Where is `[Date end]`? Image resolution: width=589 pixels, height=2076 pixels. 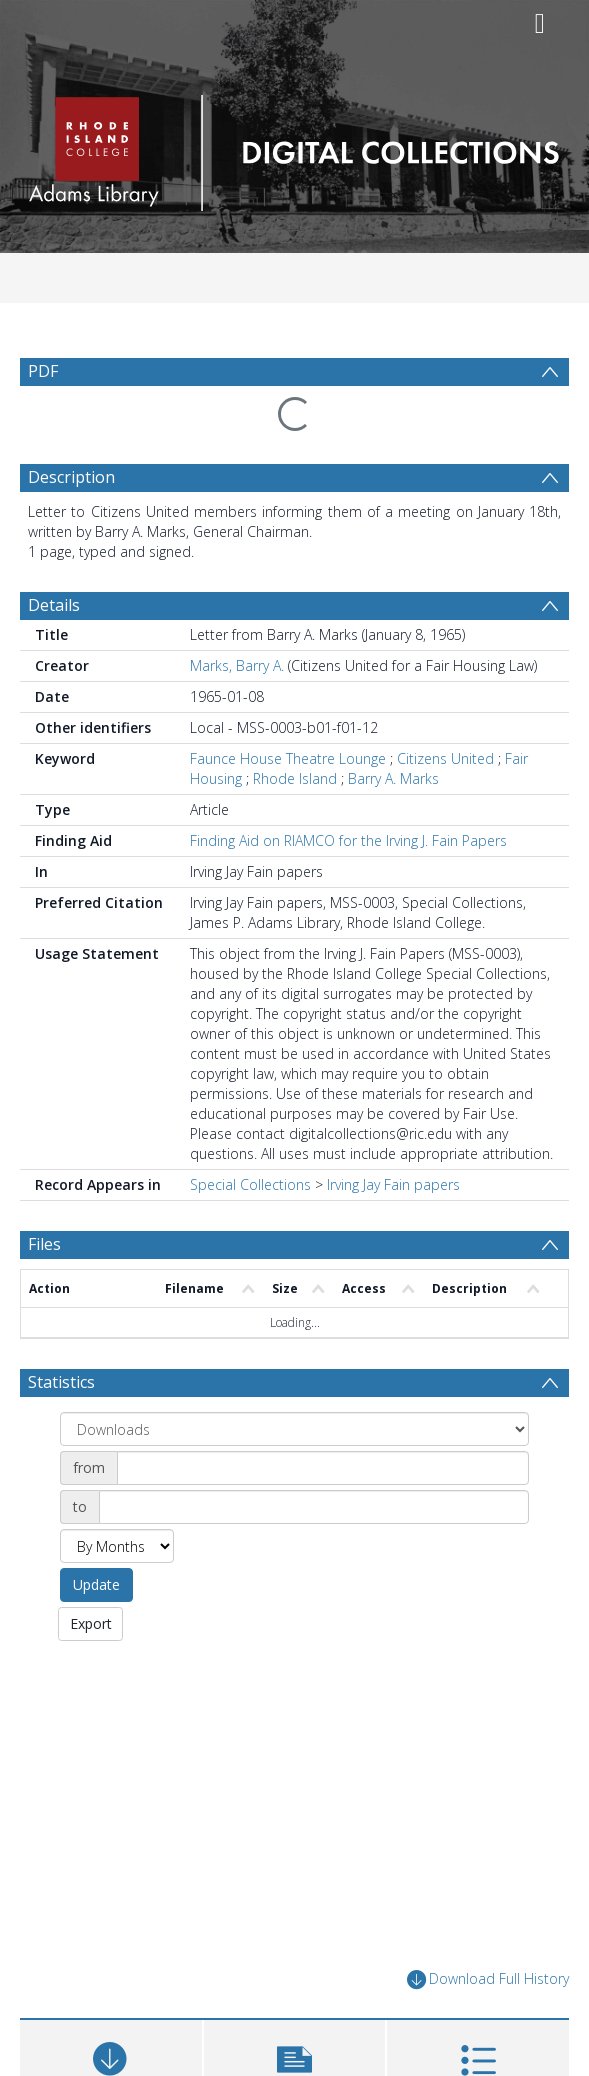
[Date end] is located at coordinates (314, 1459).